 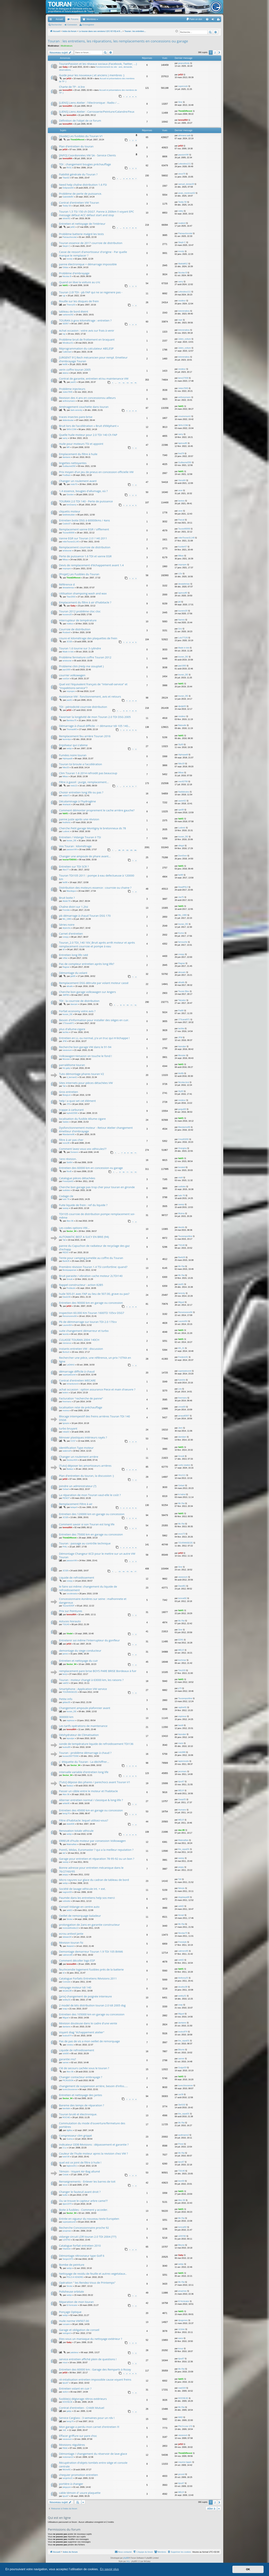 What do you see at coordinates (78, 481) in the screenshot?
I see `Changer un roulement avant` at bounding box center [78, 481].